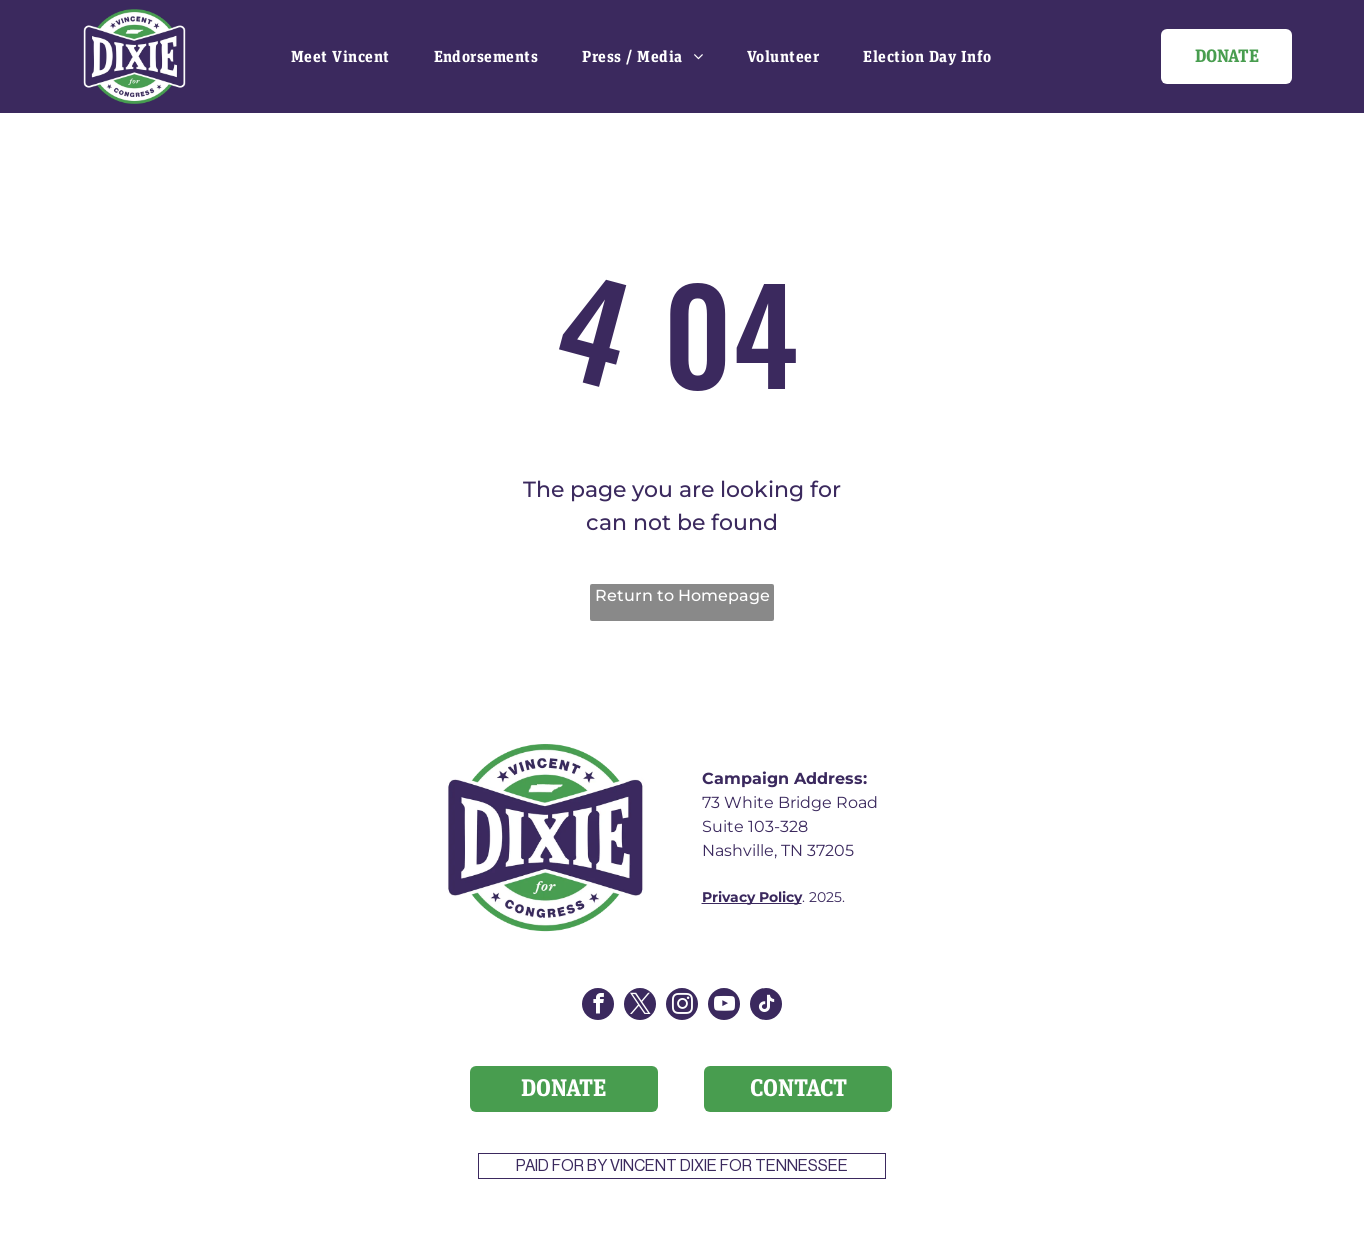  What do you see at coordinates (682, 595) in the screenshot?
I see `Return to Homepage` at bounding box center [682, 595].